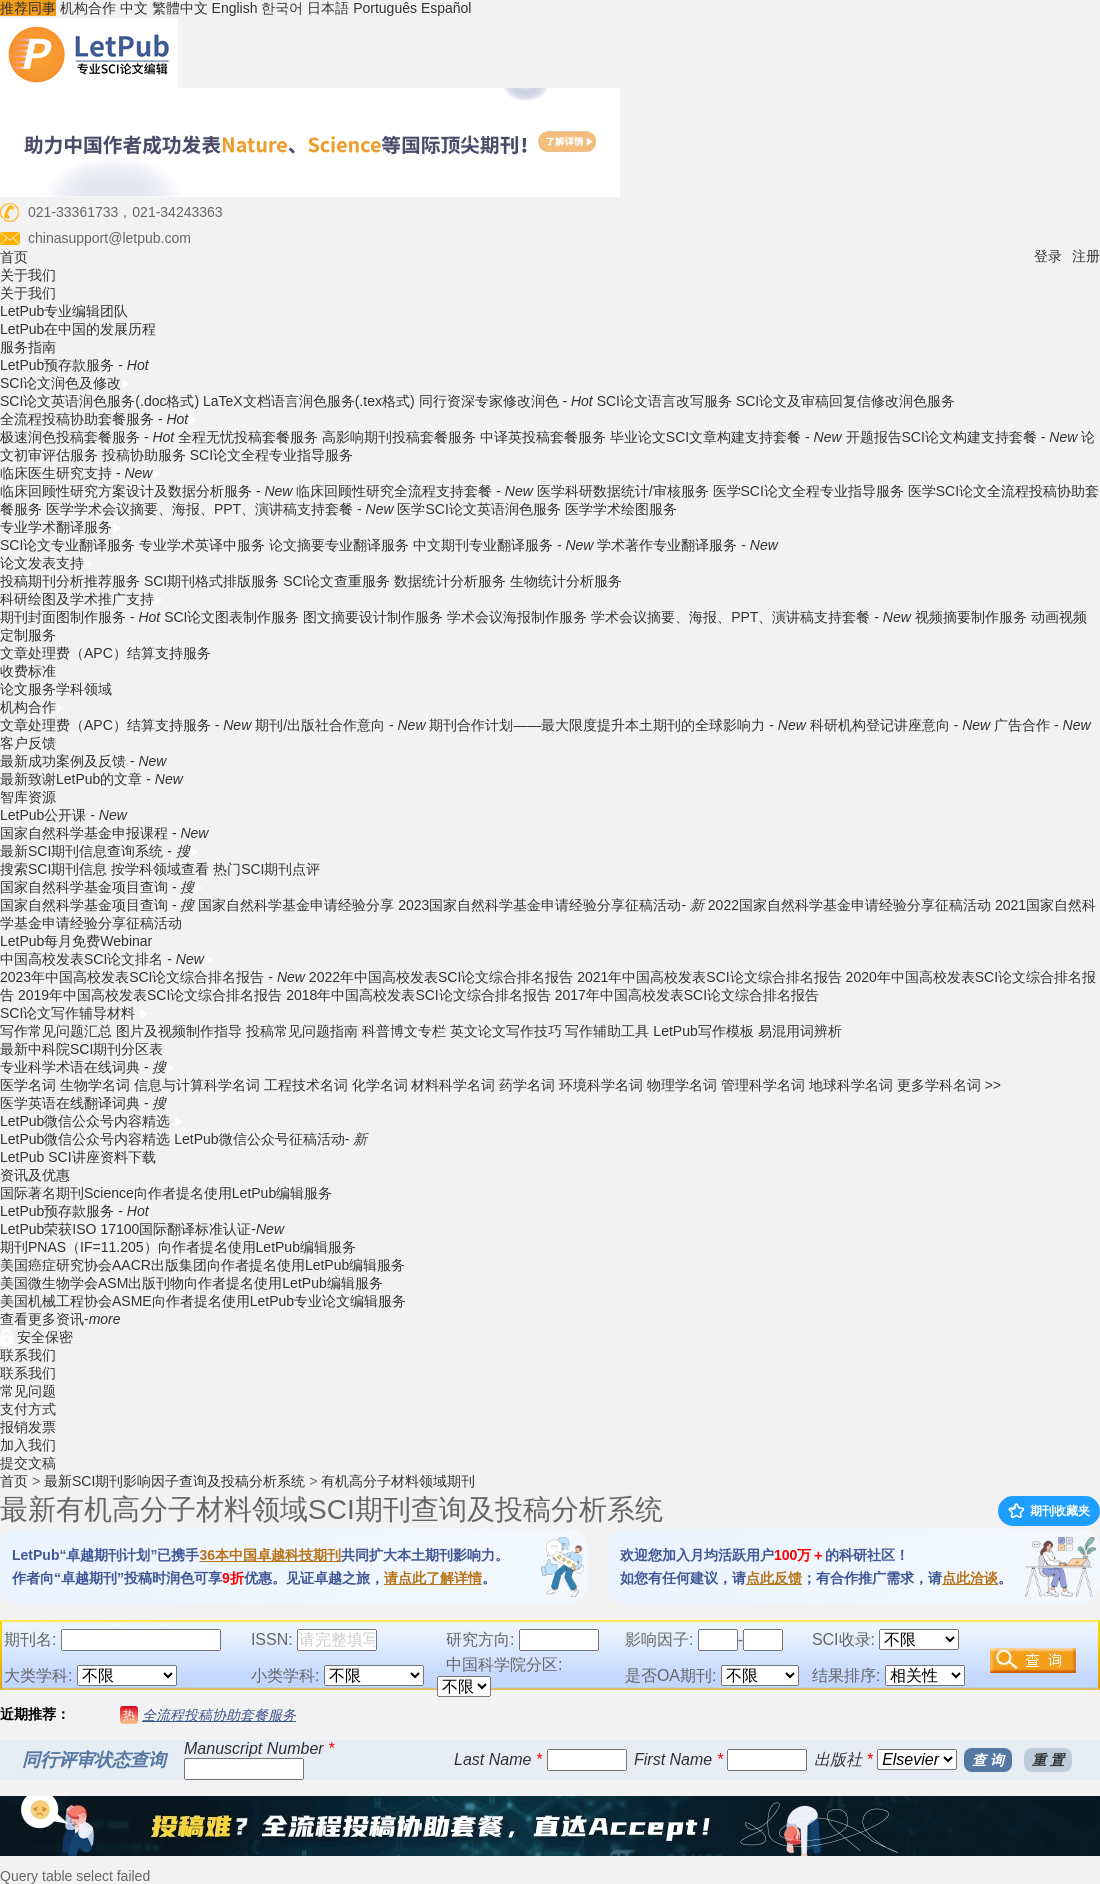 The width and height of the screenshot is (1100, 1884). Describe the element at coordinates (60, 1319) in the screenshot. I see `查看更多资讯-` at that location.